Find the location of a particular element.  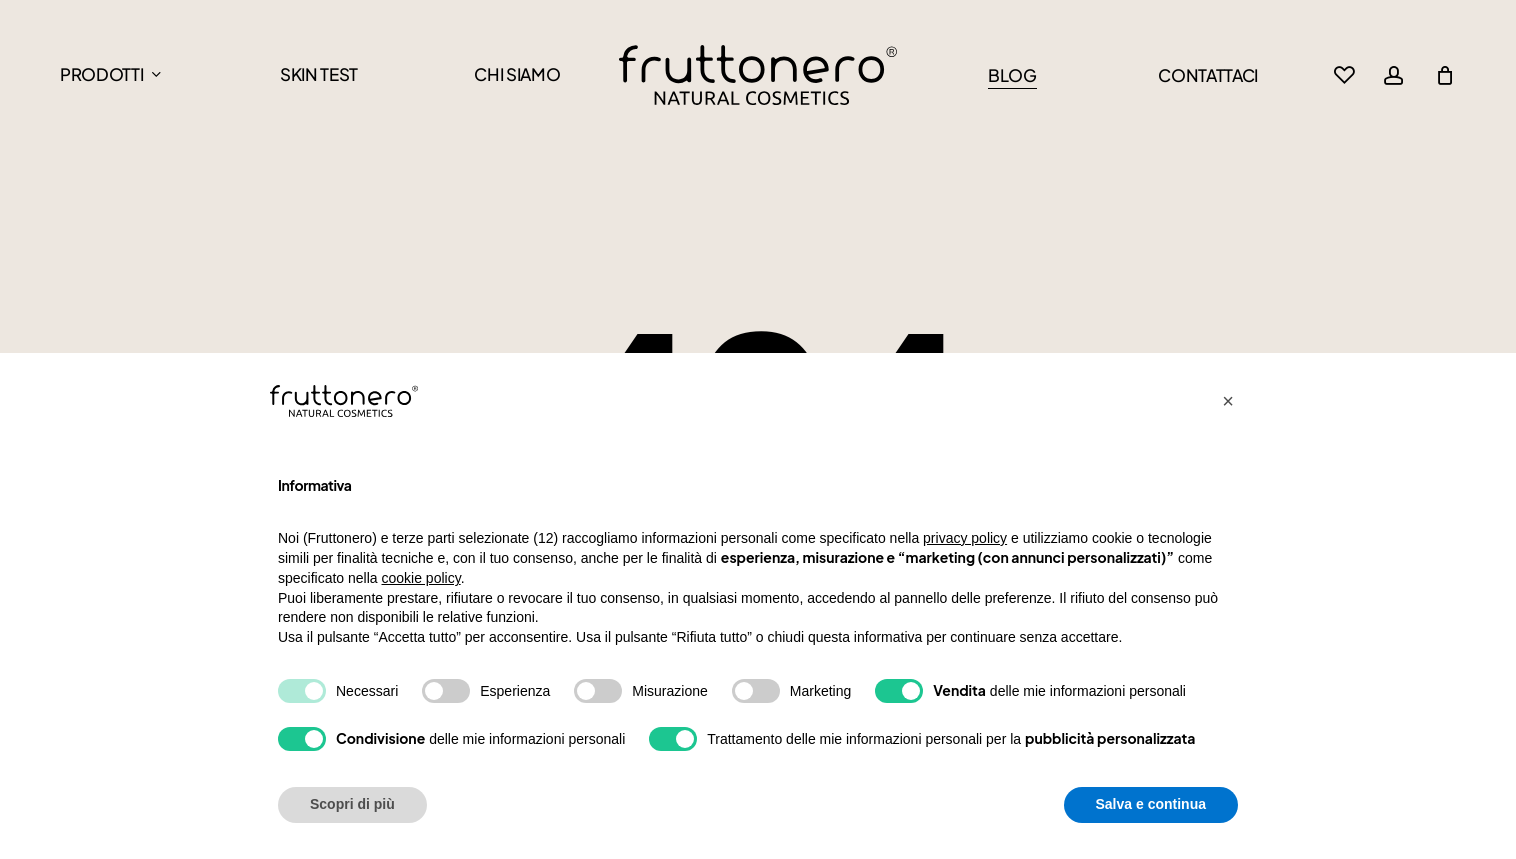

privacy policy [button] is located at coordinates (965, 538).